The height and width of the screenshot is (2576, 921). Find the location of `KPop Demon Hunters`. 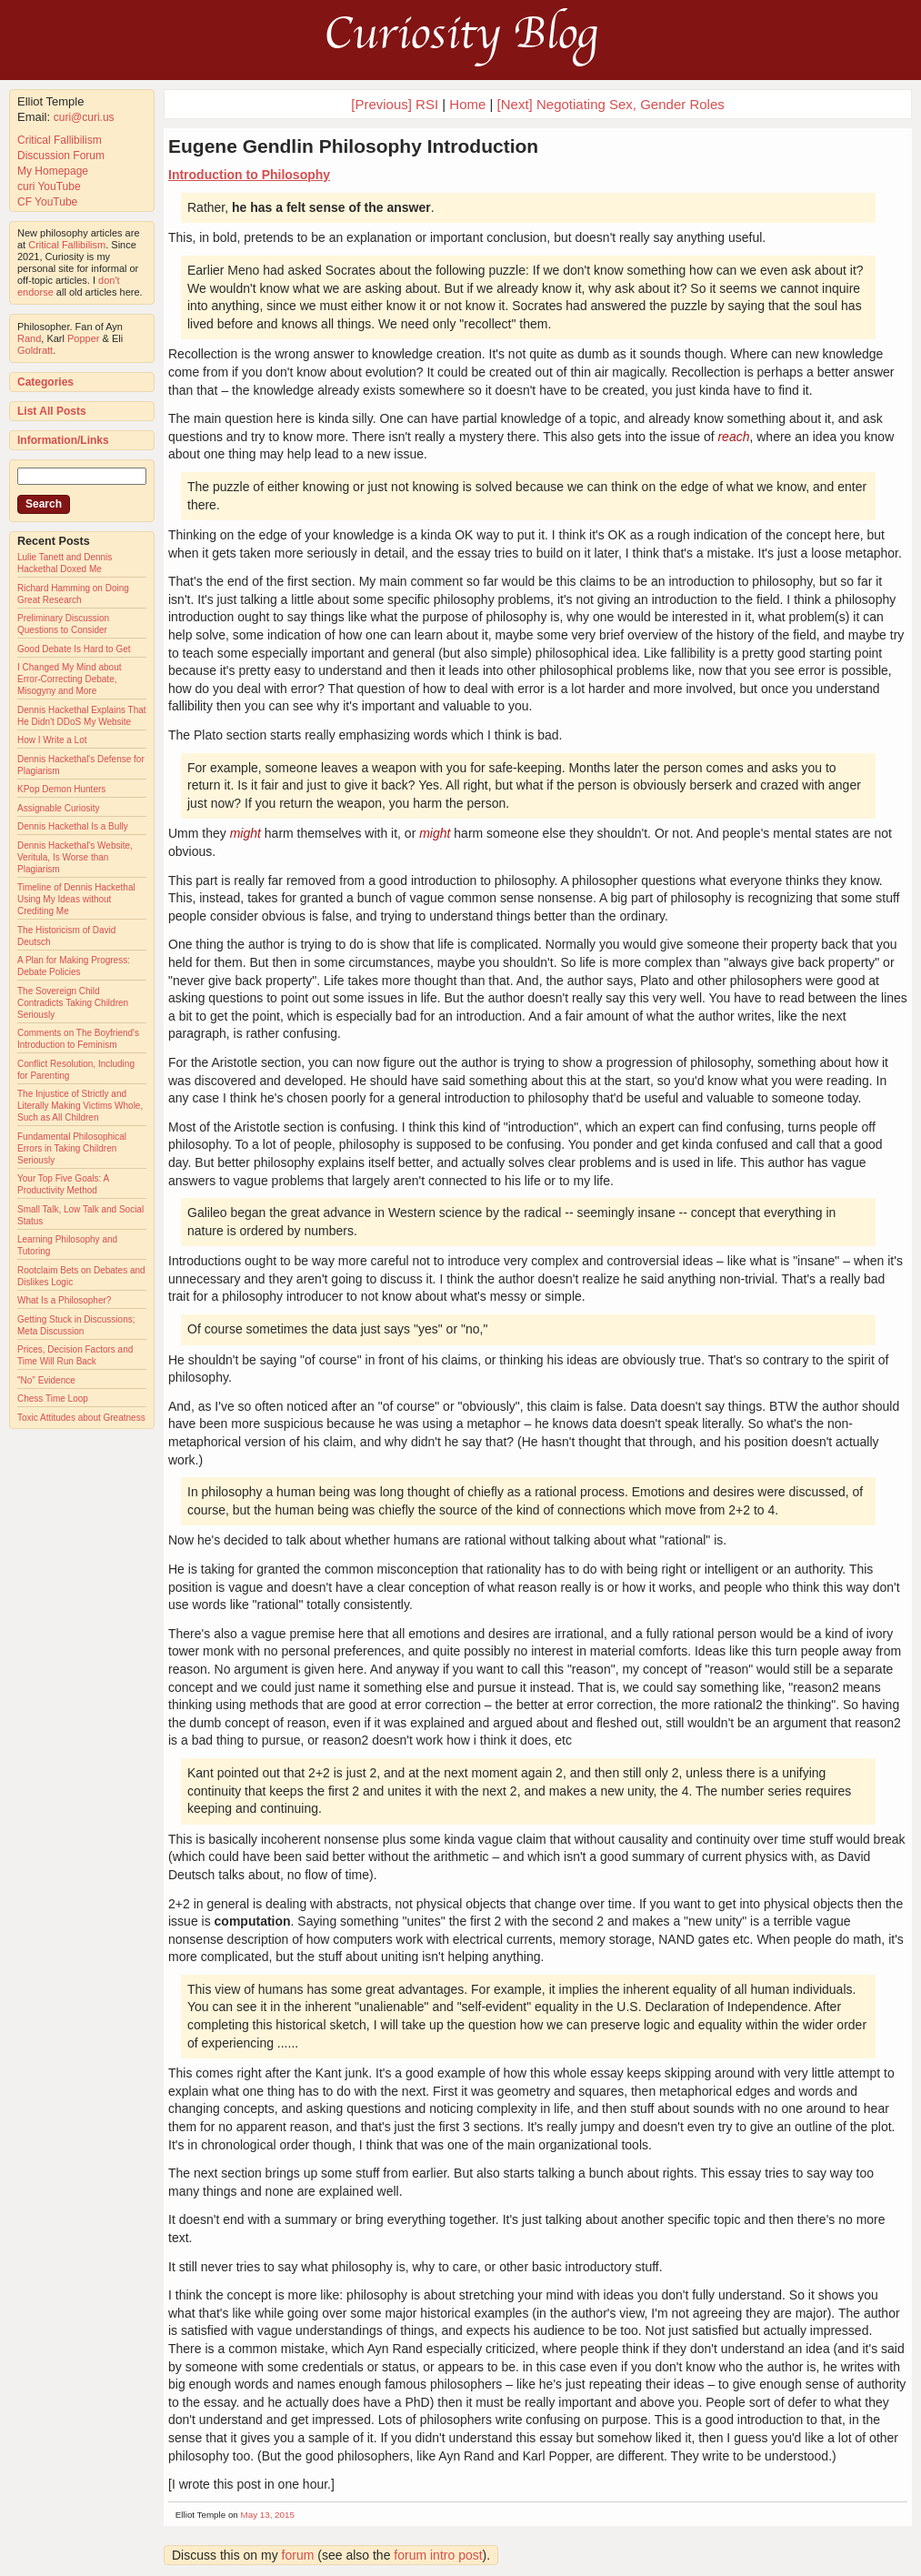

KPop Demon Hunters is located at coordinates (61, 789).